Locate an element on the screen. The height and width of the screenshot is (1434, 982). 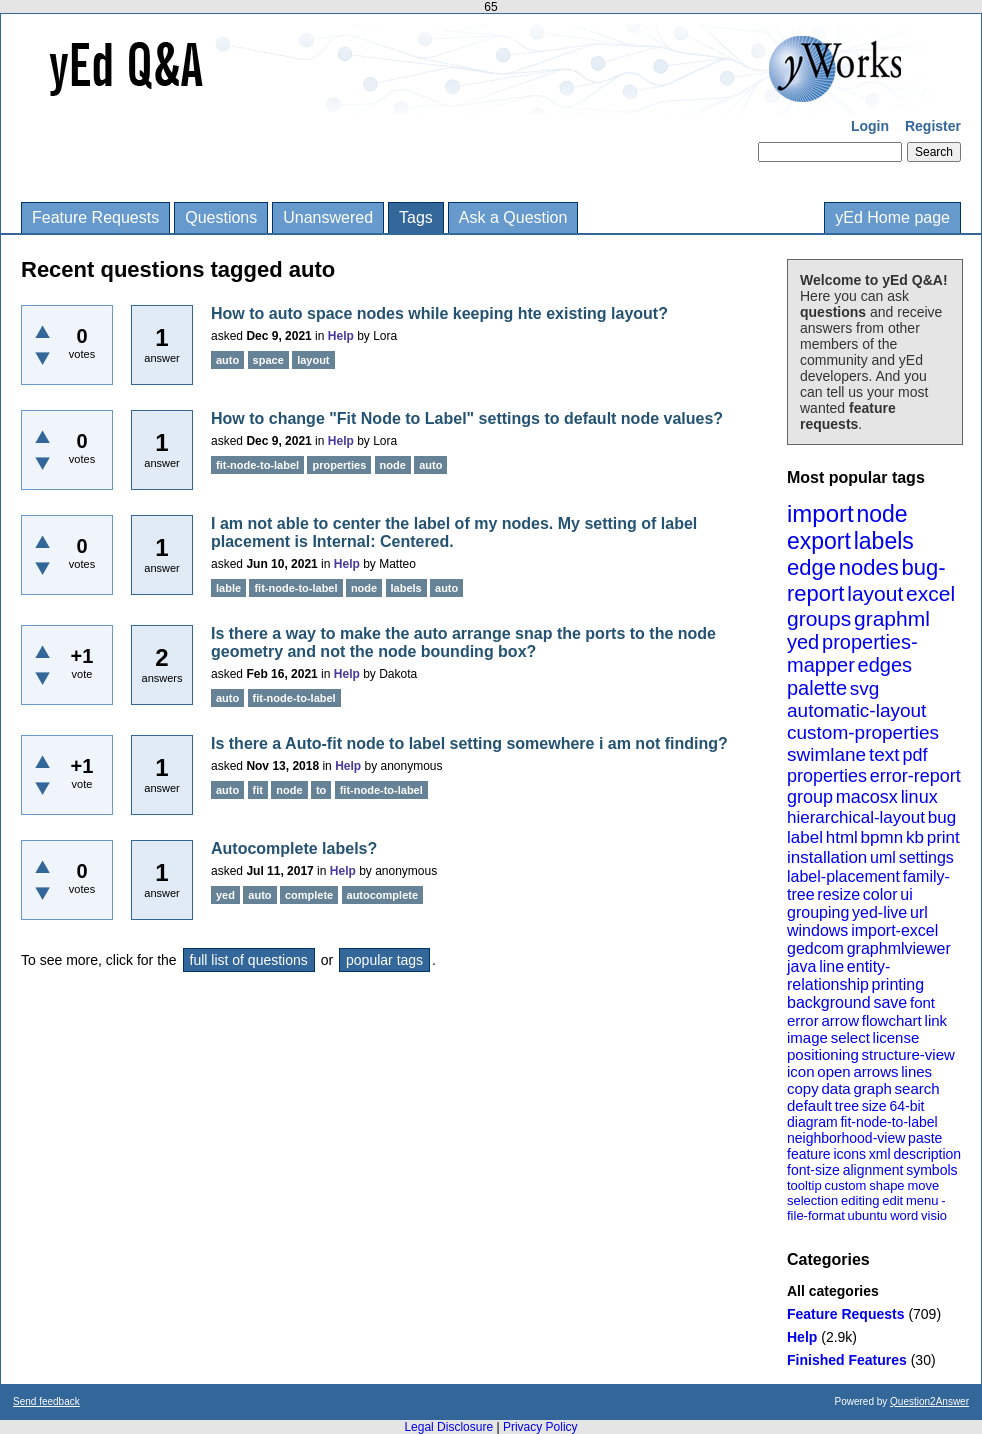
Legal Disclosure is located at coordinates (448, 1427).